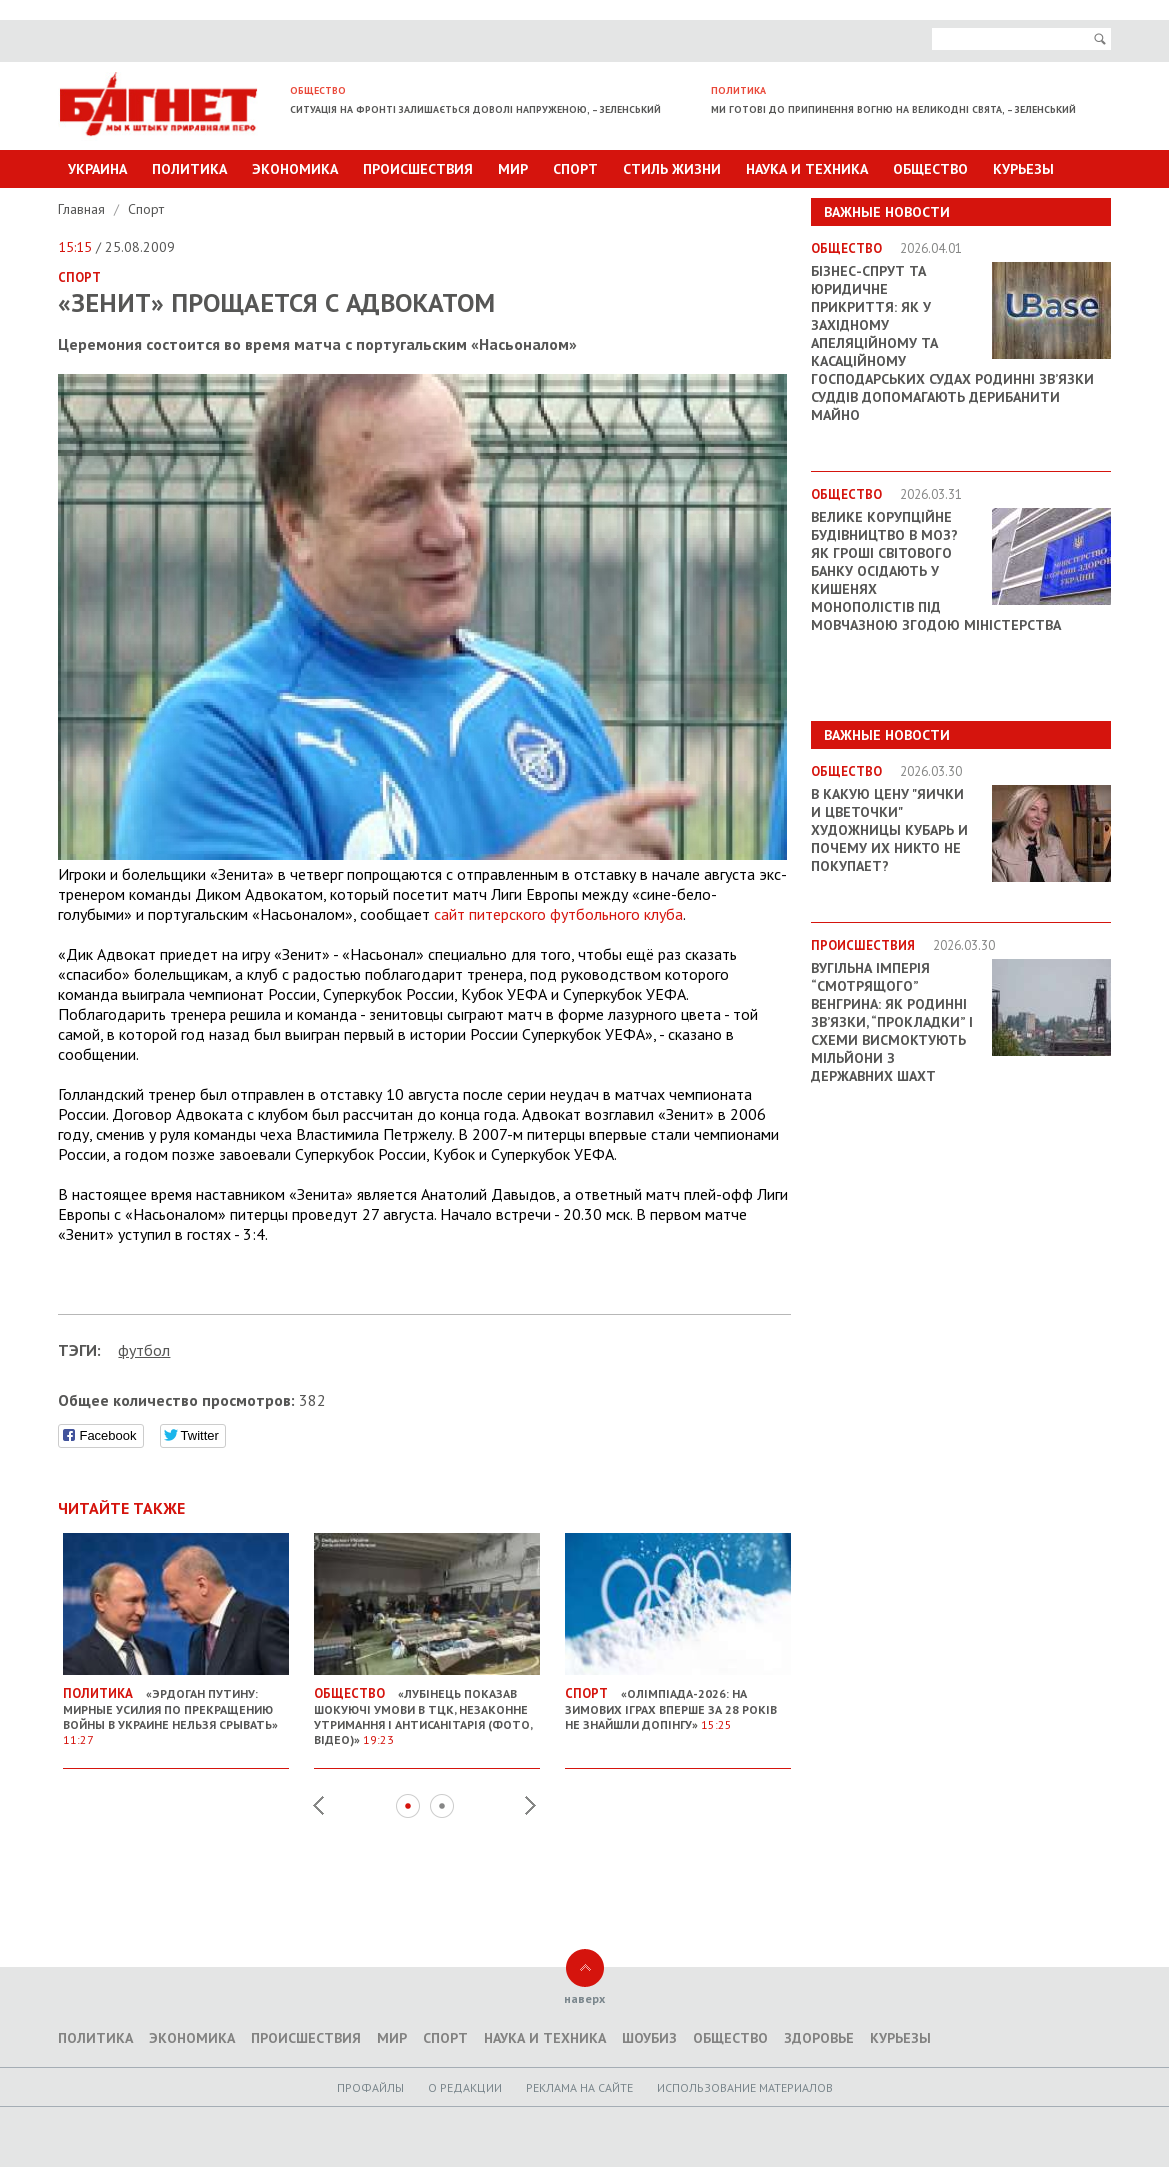 The width and height of the screenshot is (1169, 2167). Describe the element at coordinates (575, 169) in the screenshot. I see `Спорт` at that location.